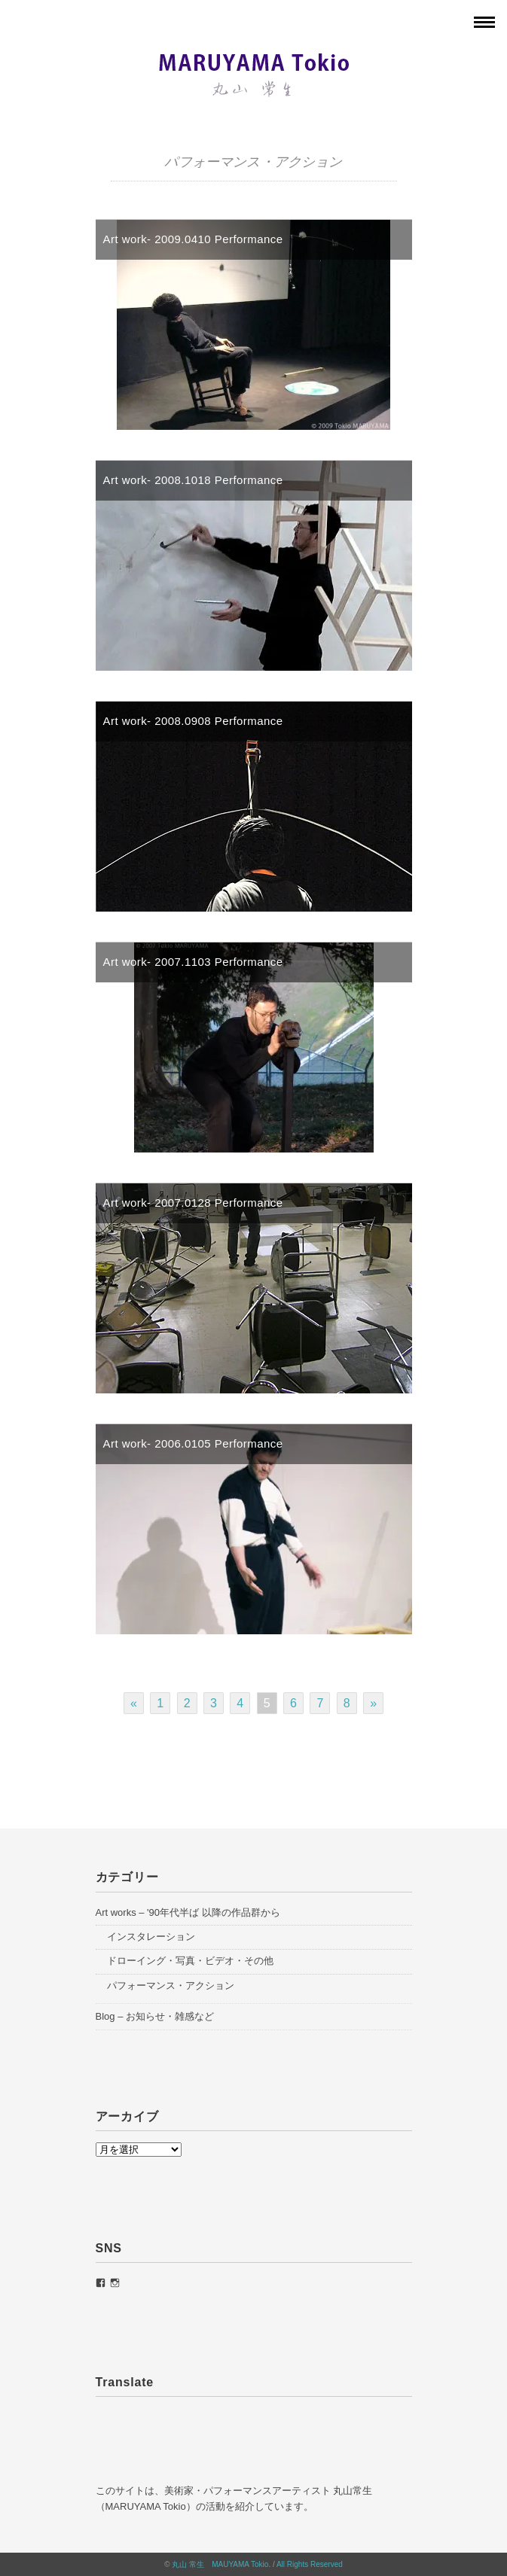 Image resolution: width=507 pixels, height=2576 pixels. Describe the element at coordinates (170, 1985) in the screenshot. I see `パフォーマンス・アクション` at that location.